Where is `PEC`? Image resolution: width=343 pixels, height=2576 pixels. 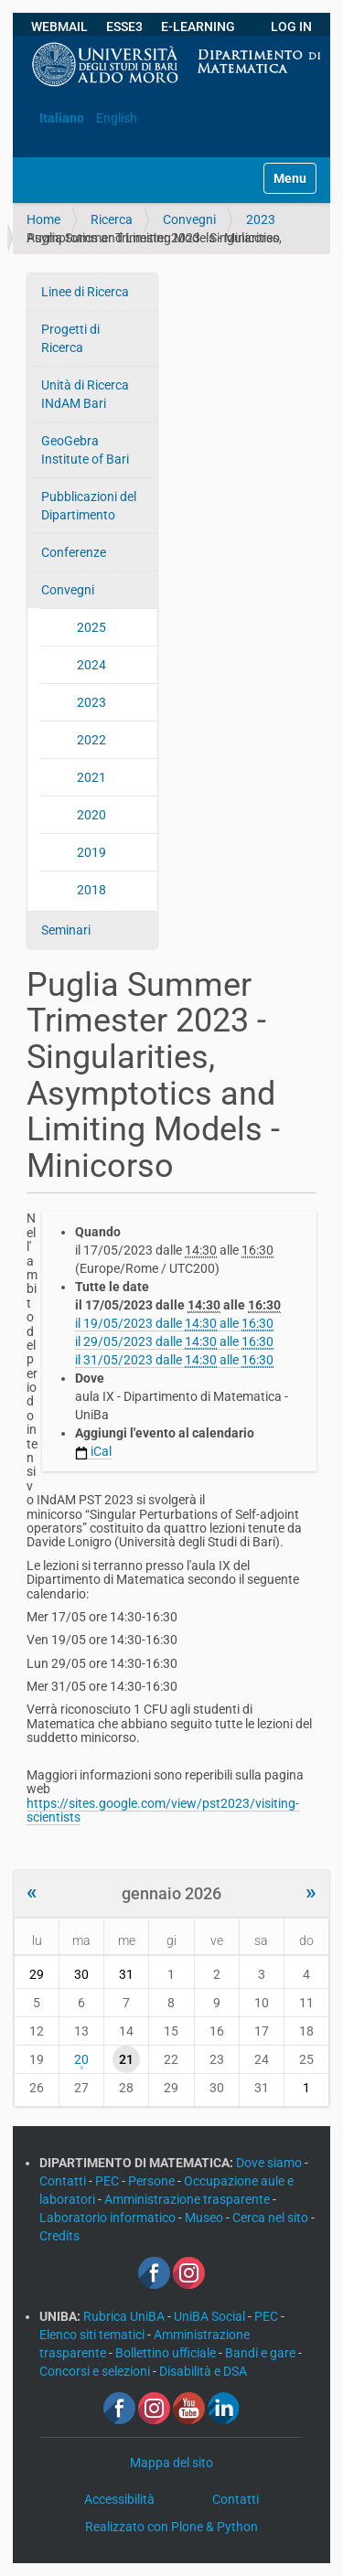 PEC is located at coordinates (108, 2181).